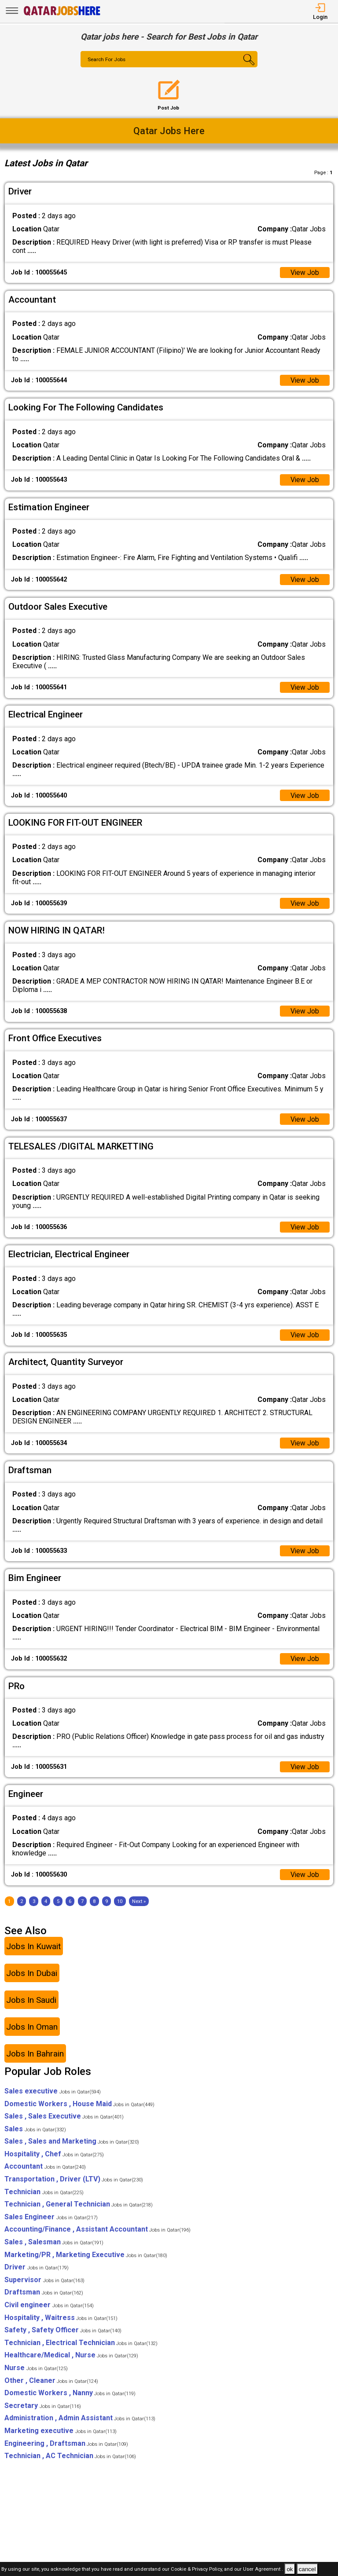 This screenshot has height=2576, width=338. I want to click on [Search Button], so click(242, 66).